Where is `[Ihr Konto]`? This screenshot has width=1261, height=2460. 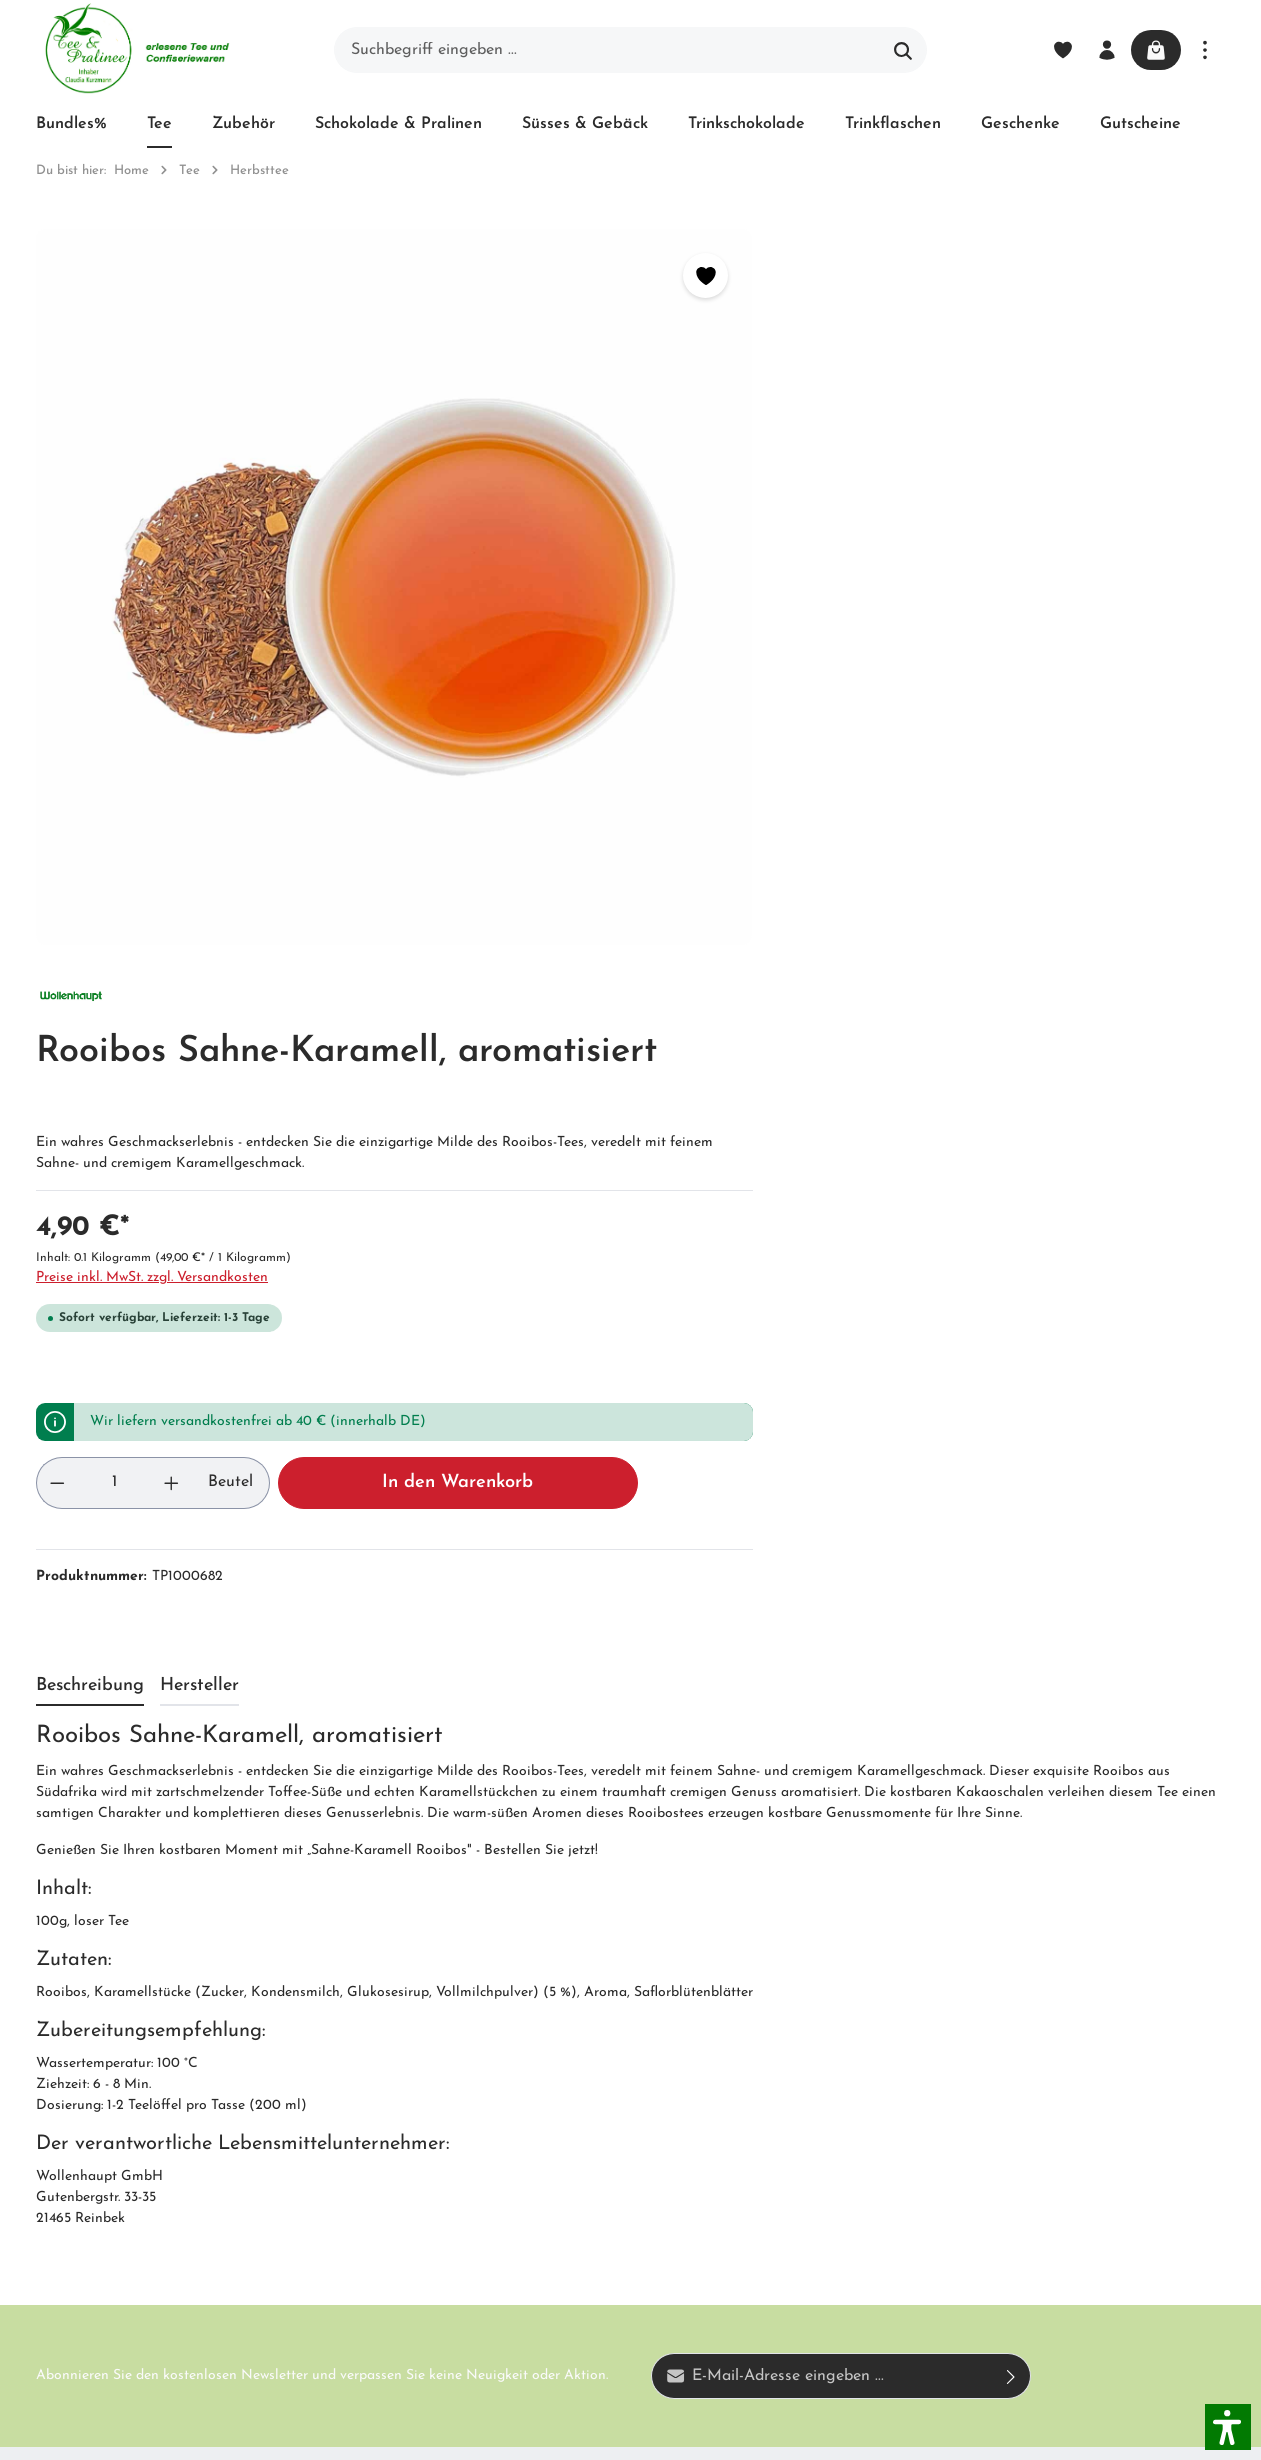 [Ihr Konto] is located at coordinates (1101, 50).